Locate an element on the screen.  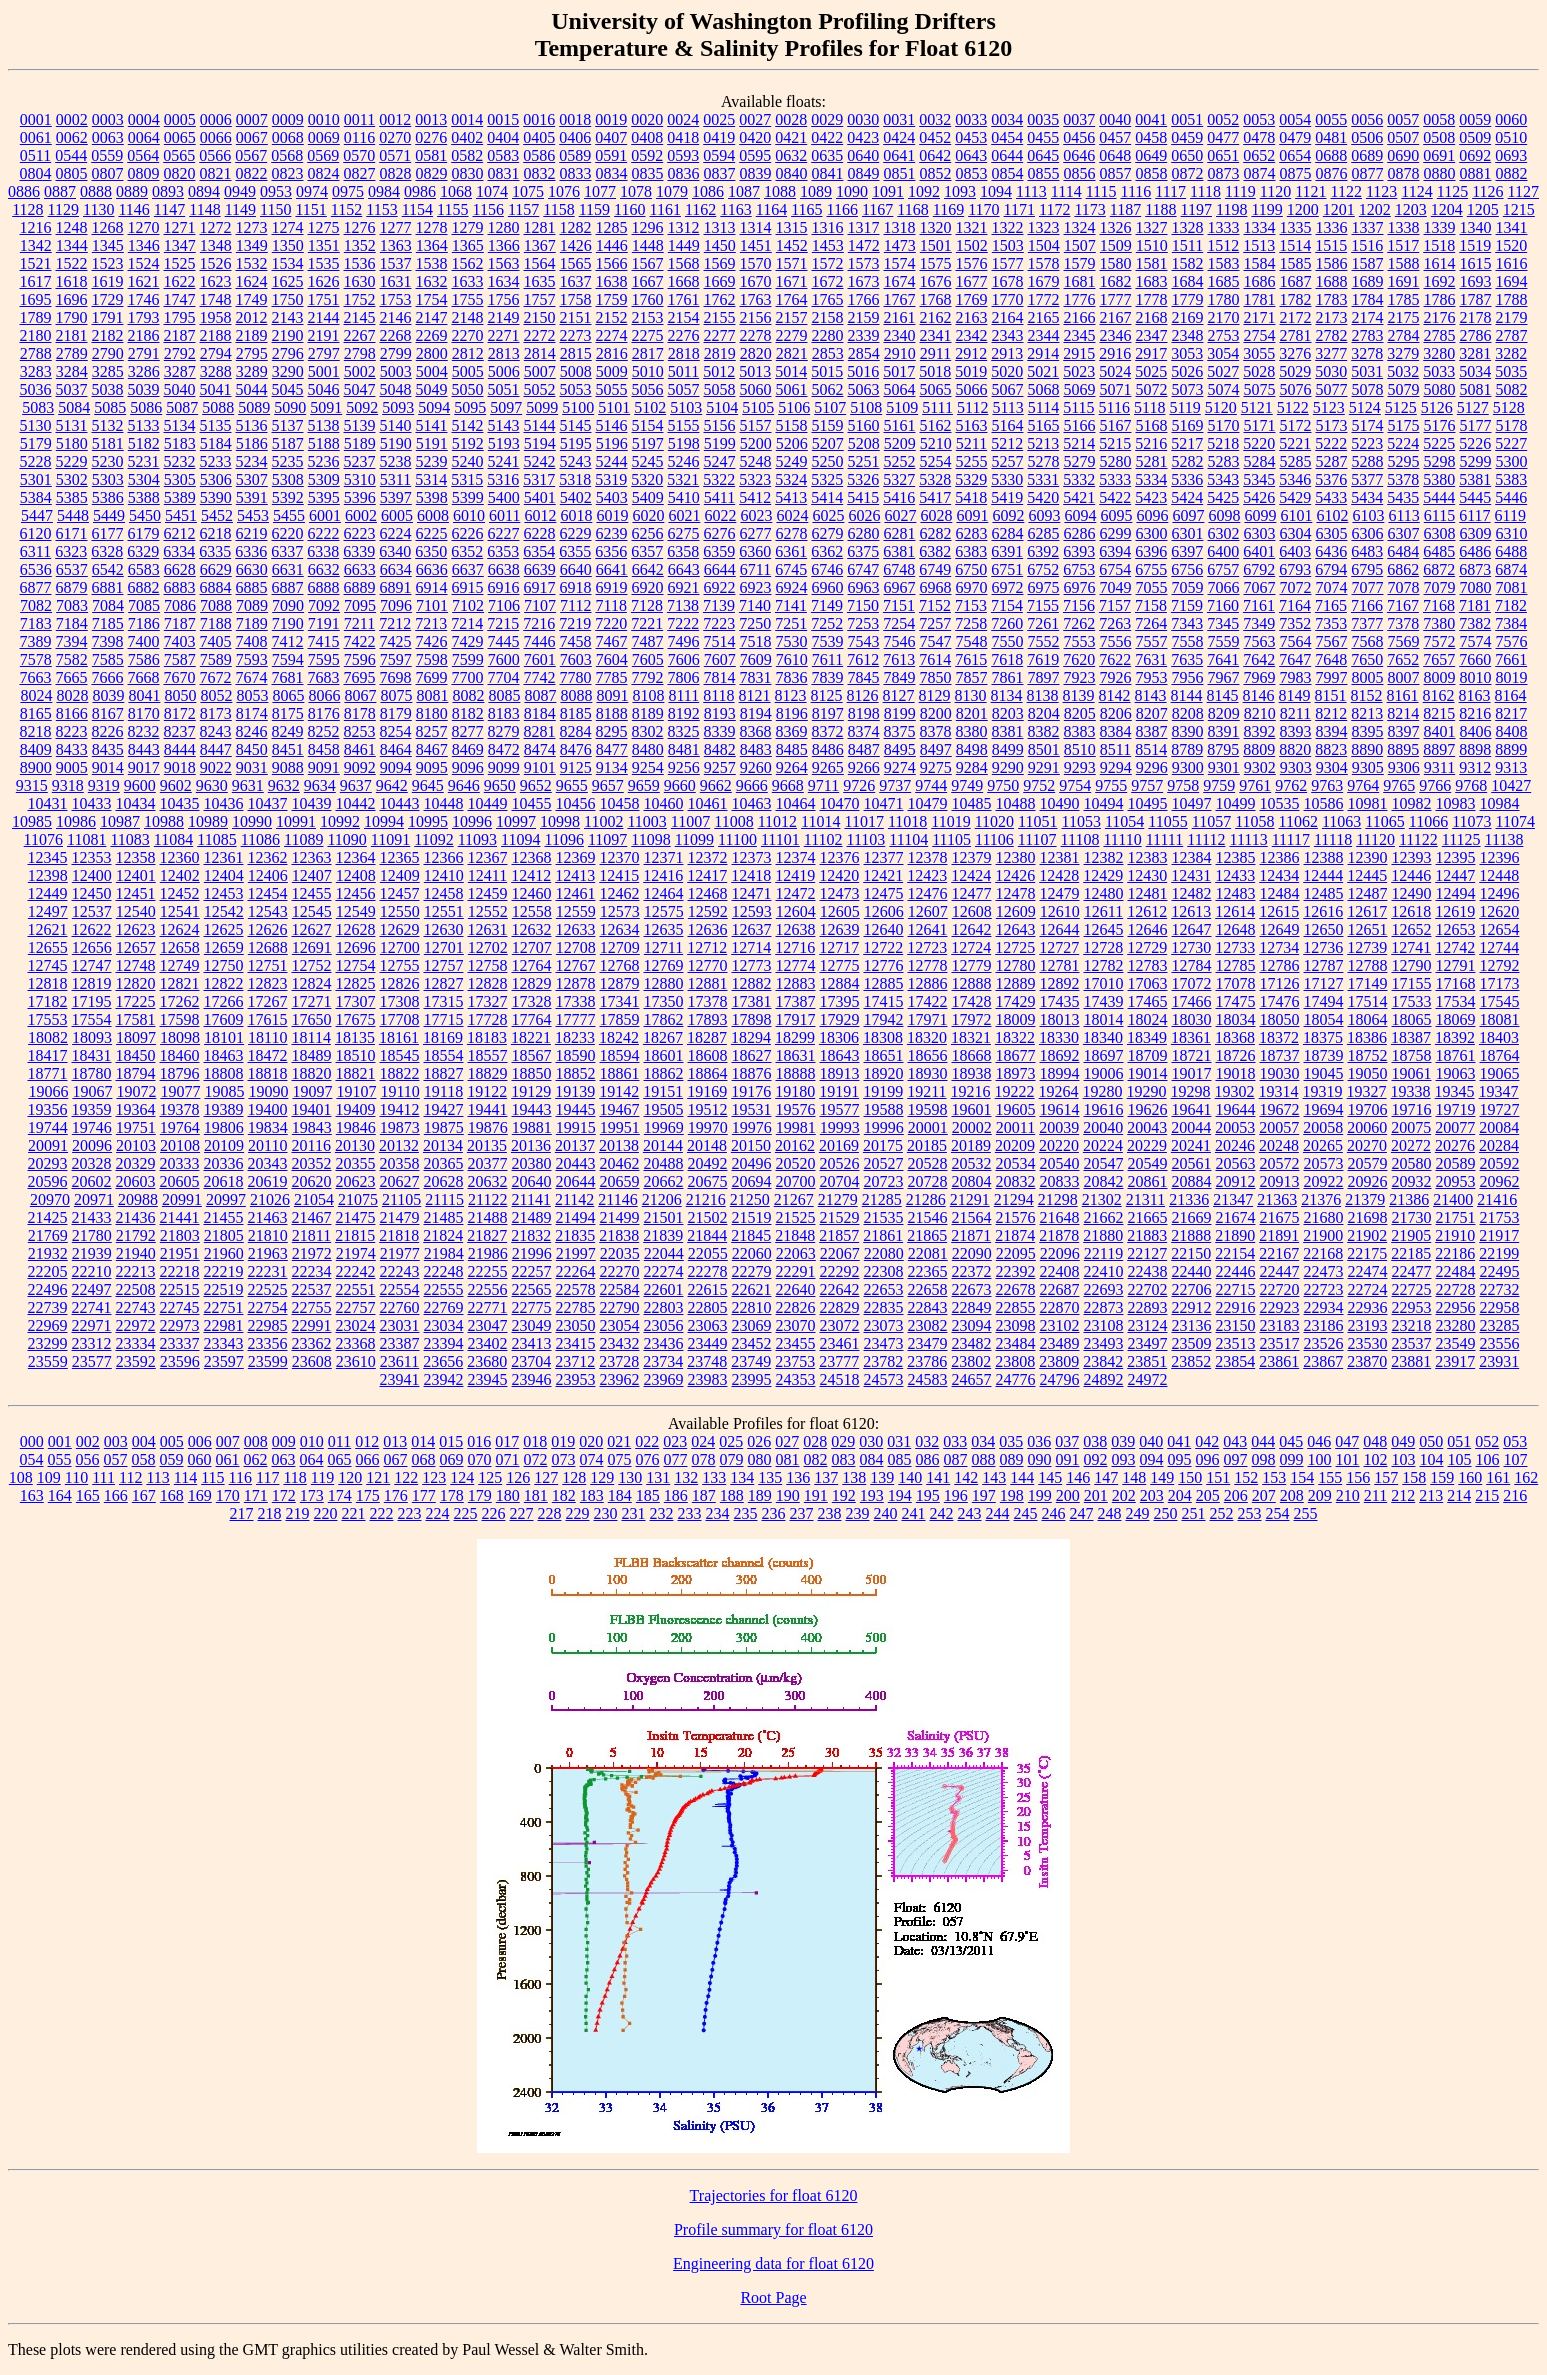
7668 is located at coordinates (144, 677).